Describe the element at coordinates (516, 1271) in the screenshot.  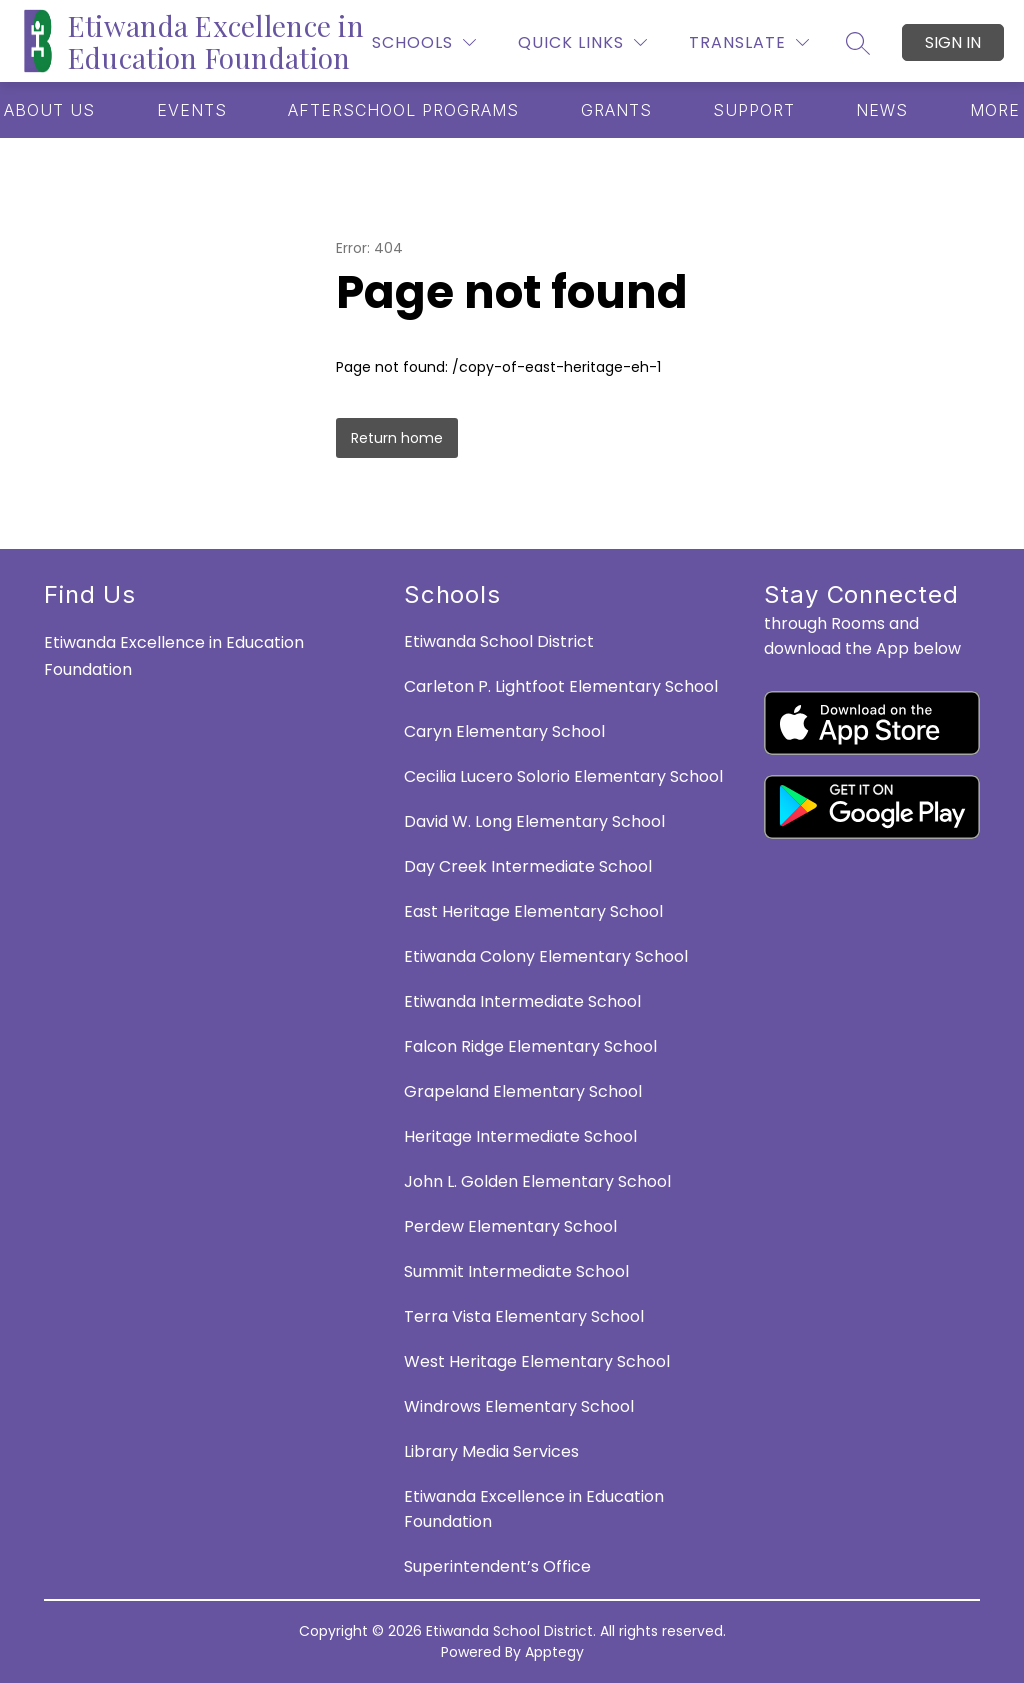
I see `Summit Intermediate School` at that location.